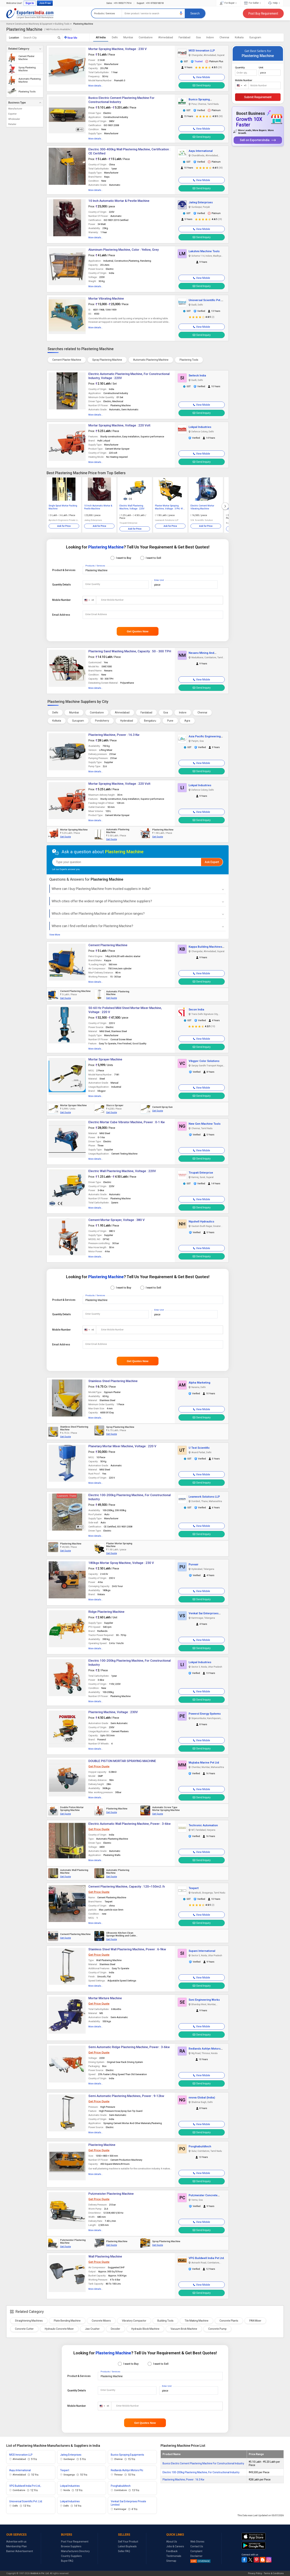  What do you see at coordinates (274, 2) in the screenshot?
I see `Help` at bounding box center [274, 2].